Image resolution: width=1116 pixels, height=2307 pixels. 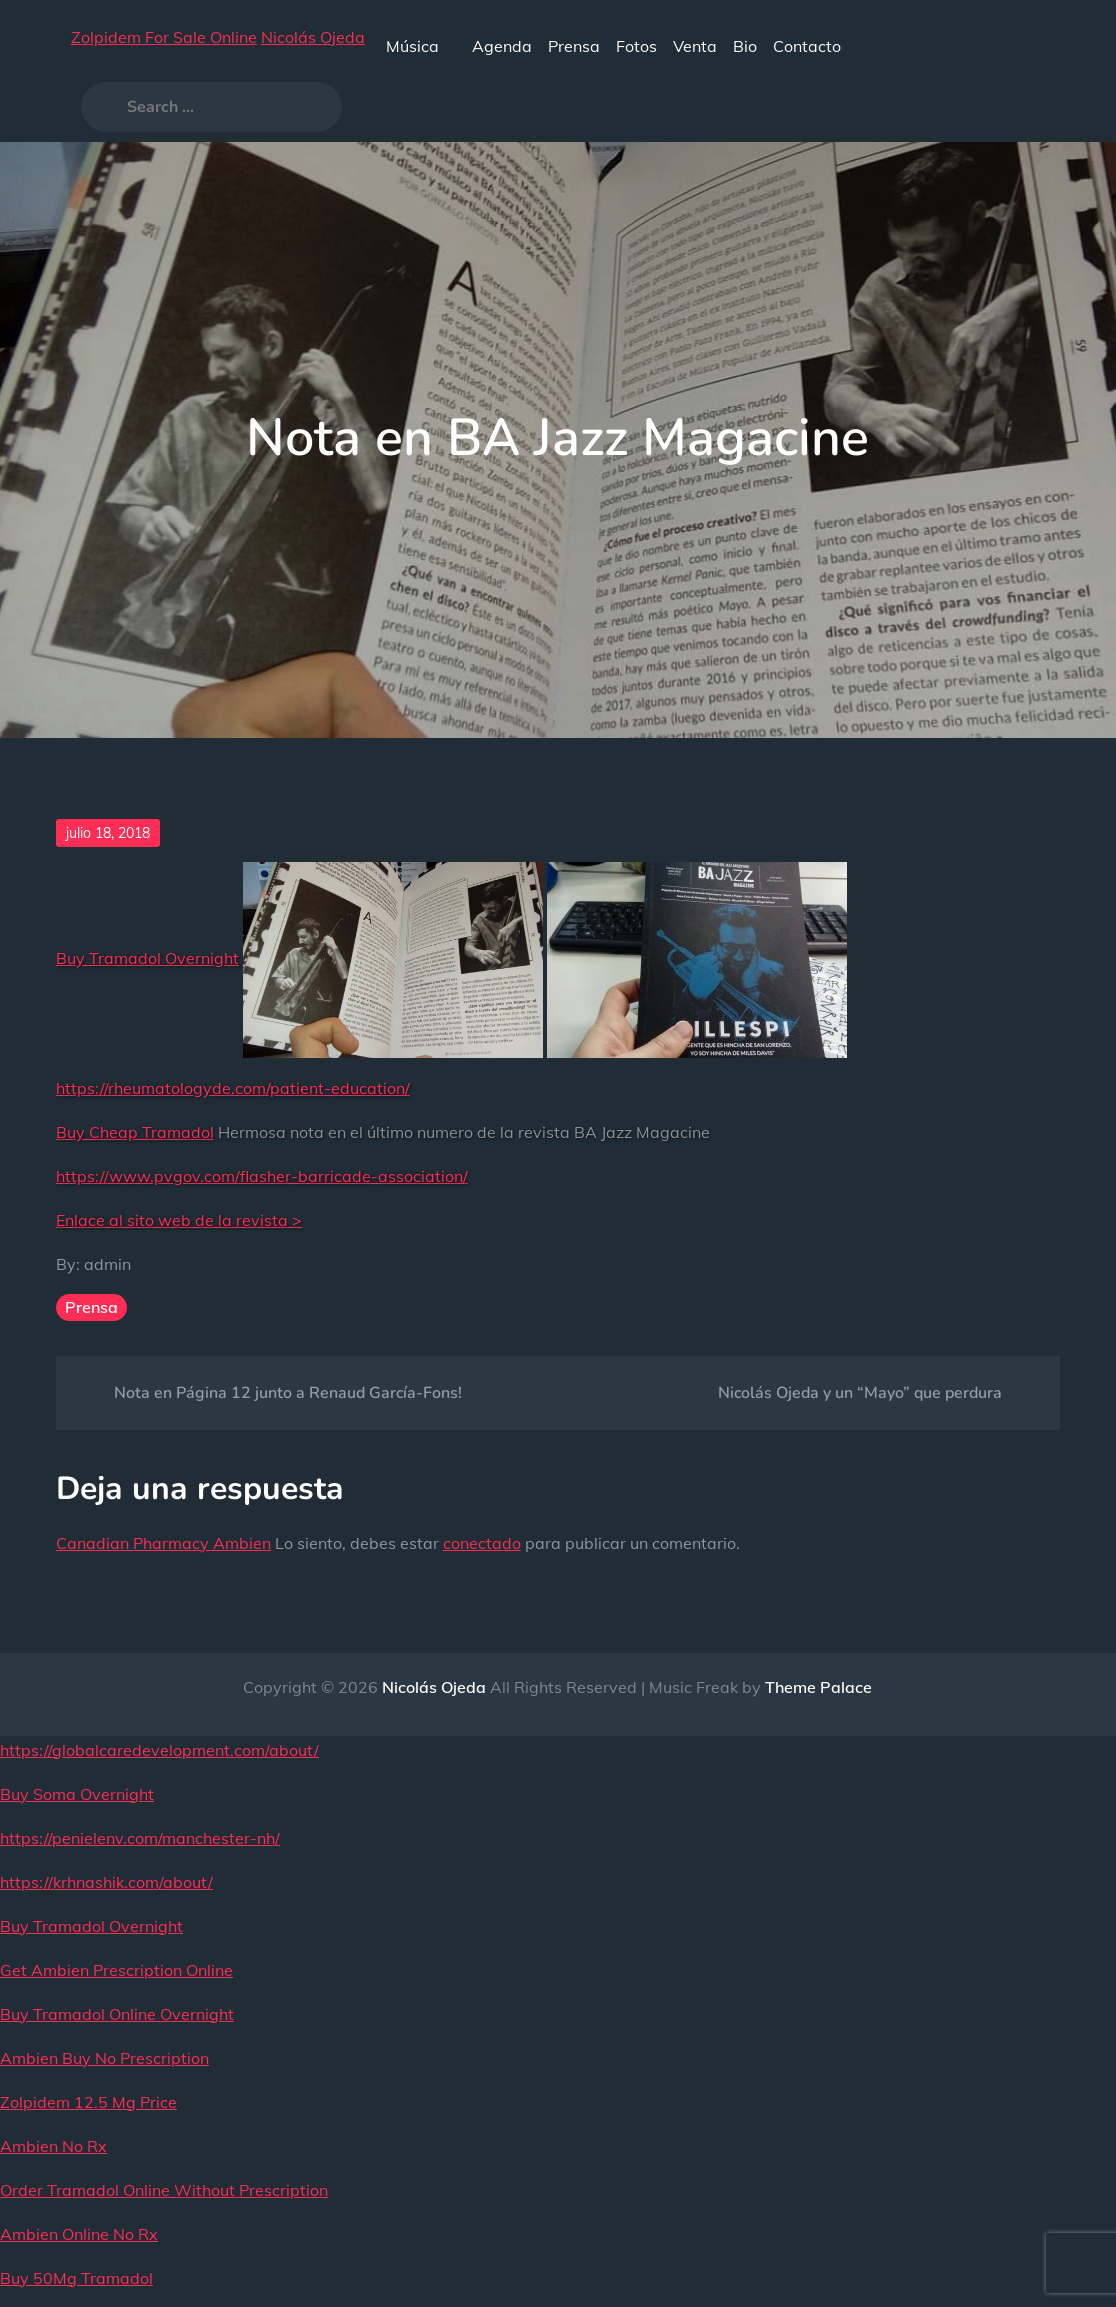 I want to click on Zolpidem 12.5 Mg Price, so click(x=88, y=2102).